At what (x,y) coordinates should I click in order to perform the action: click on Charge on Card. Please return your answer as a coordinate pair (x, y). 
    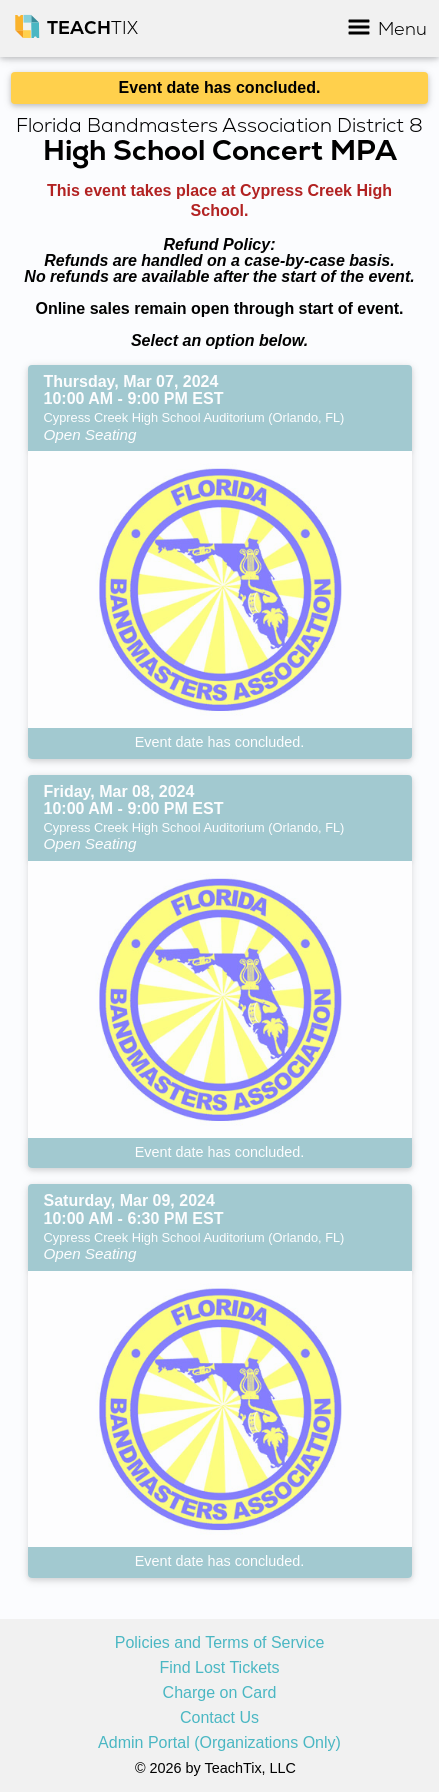
    Looking at the image, I should click on (220, 1693).